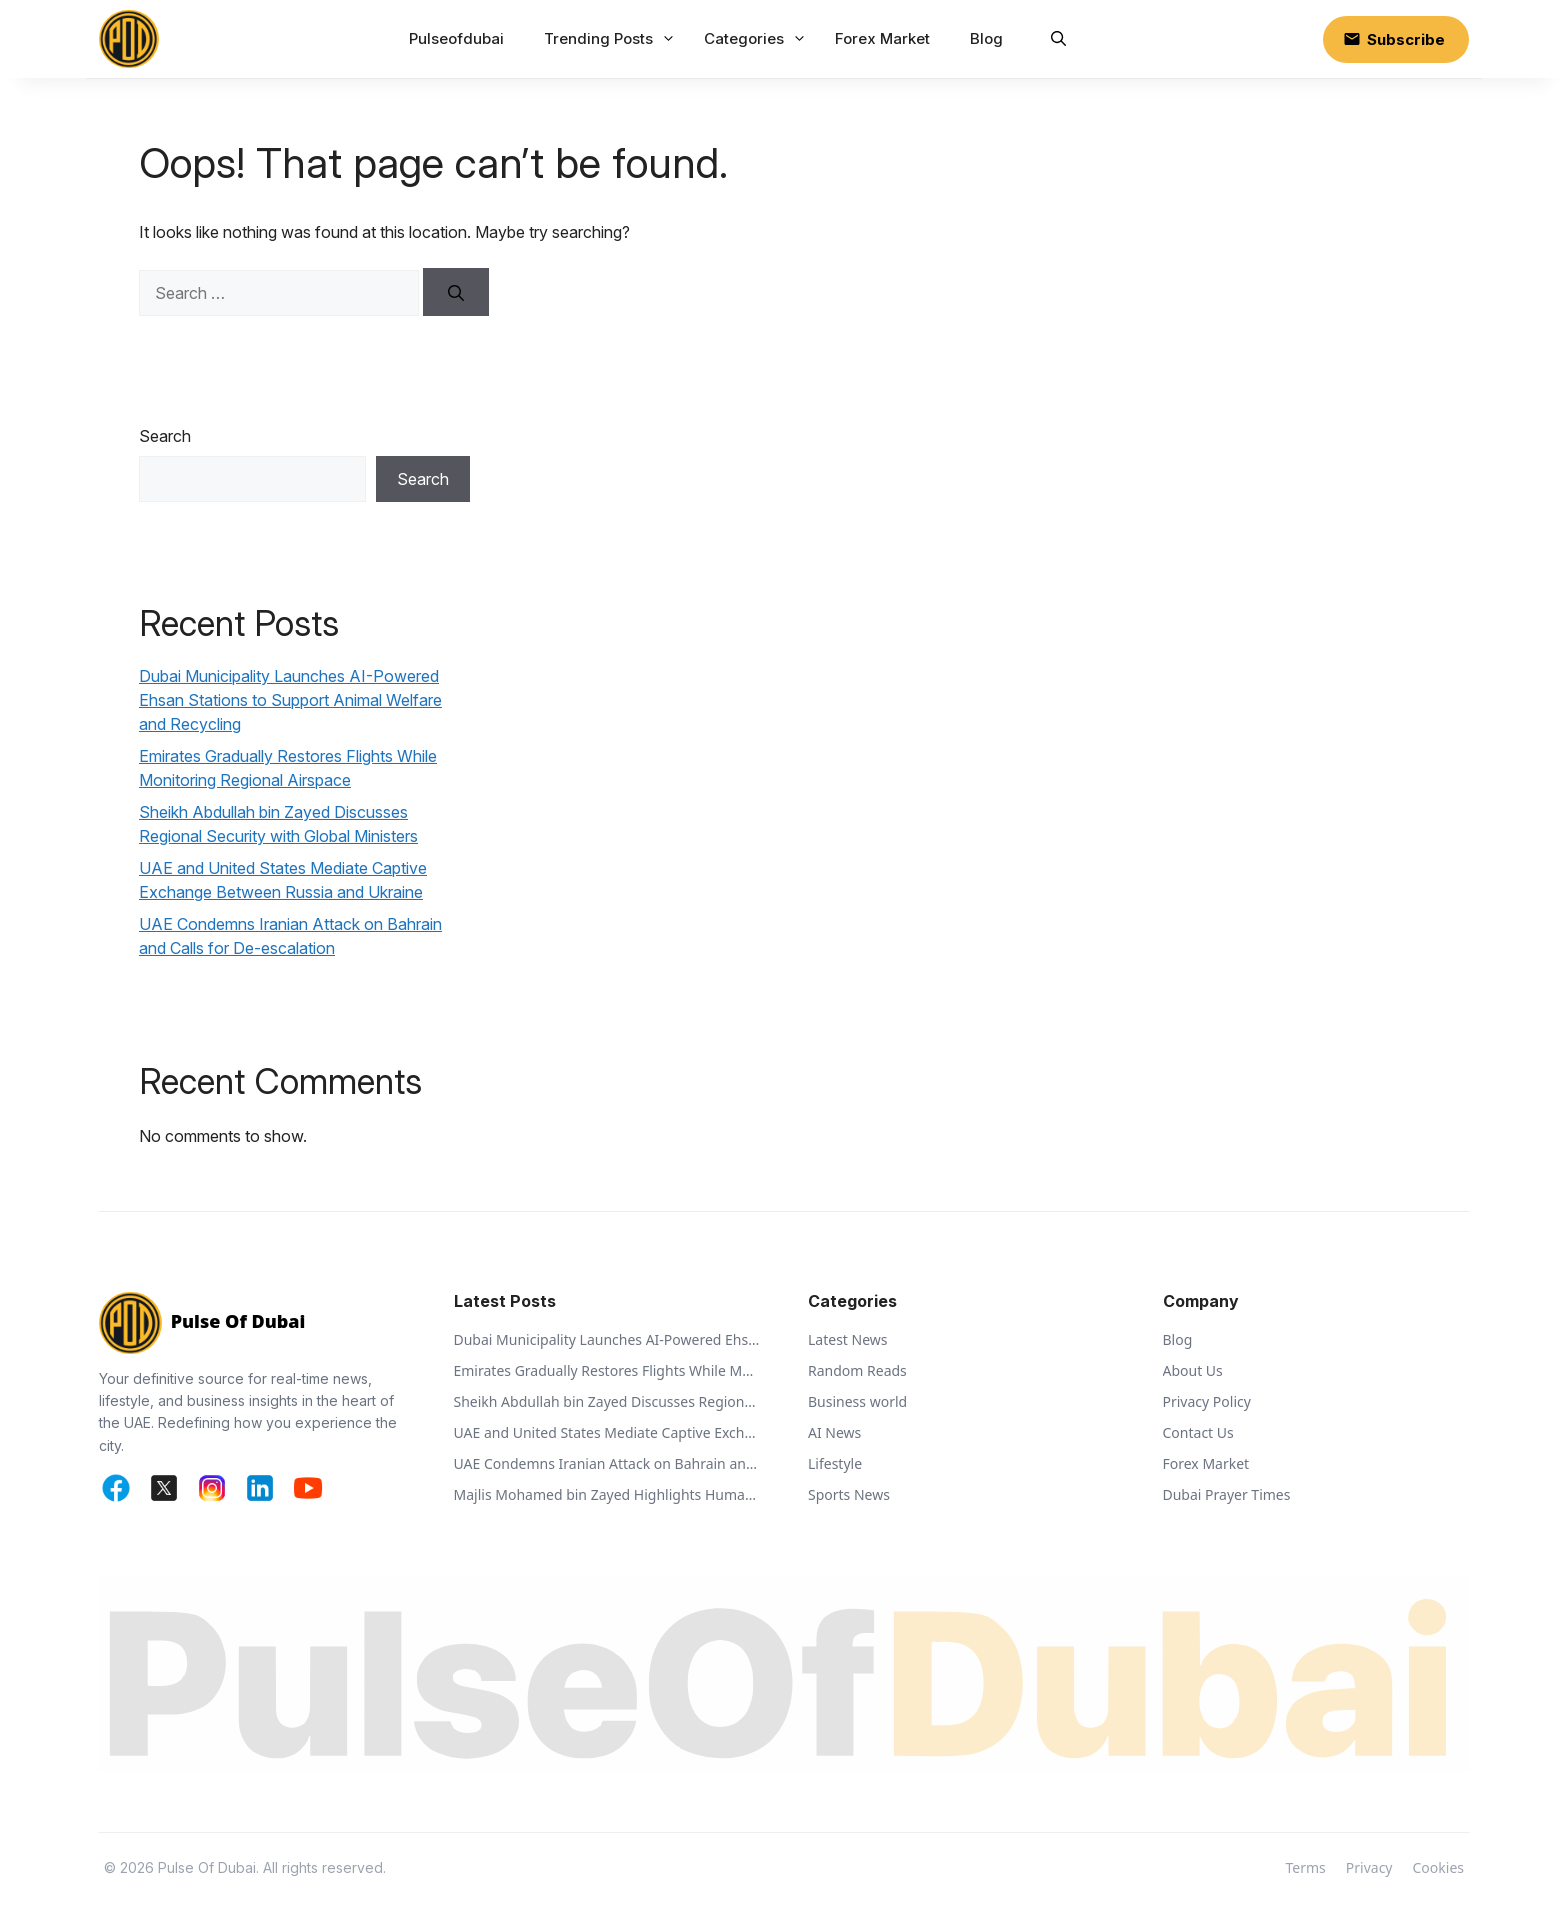  Describe the element at coordinates (607, 1463) in the screenshot. I see `UAE Condemns Iranian Attack on Bahrain and Calls for De-escalation` at that location.